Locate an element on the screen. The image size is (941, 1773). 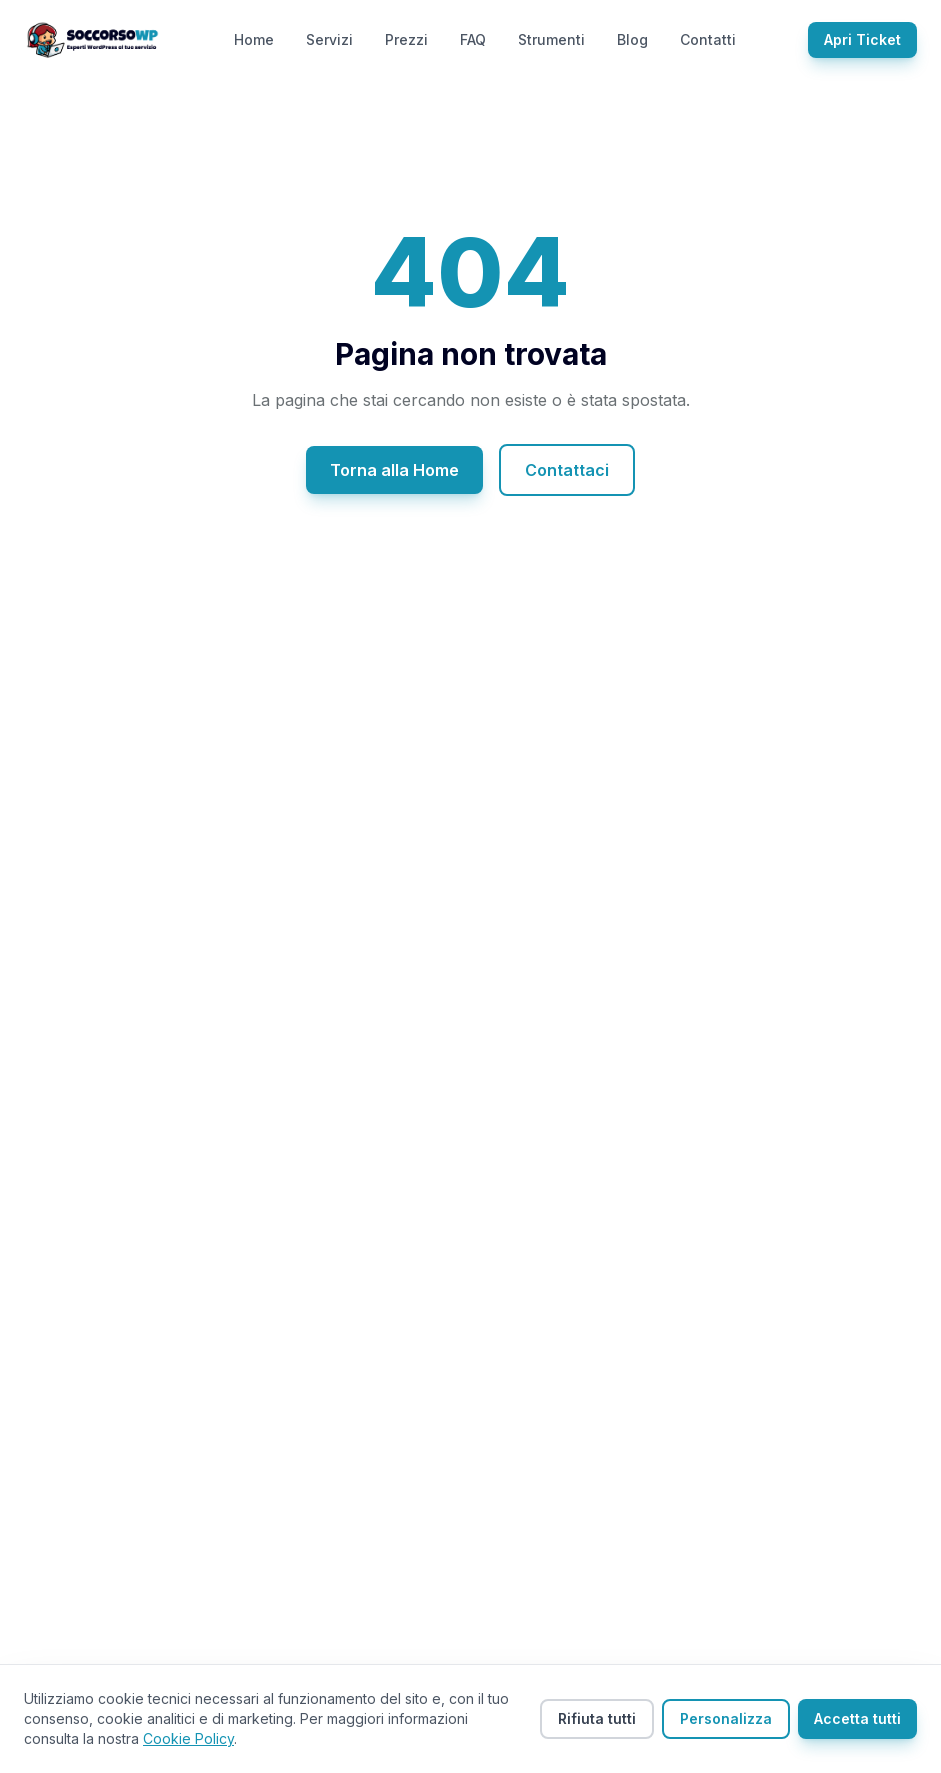
FAQ is located at coordinates (473, 39).